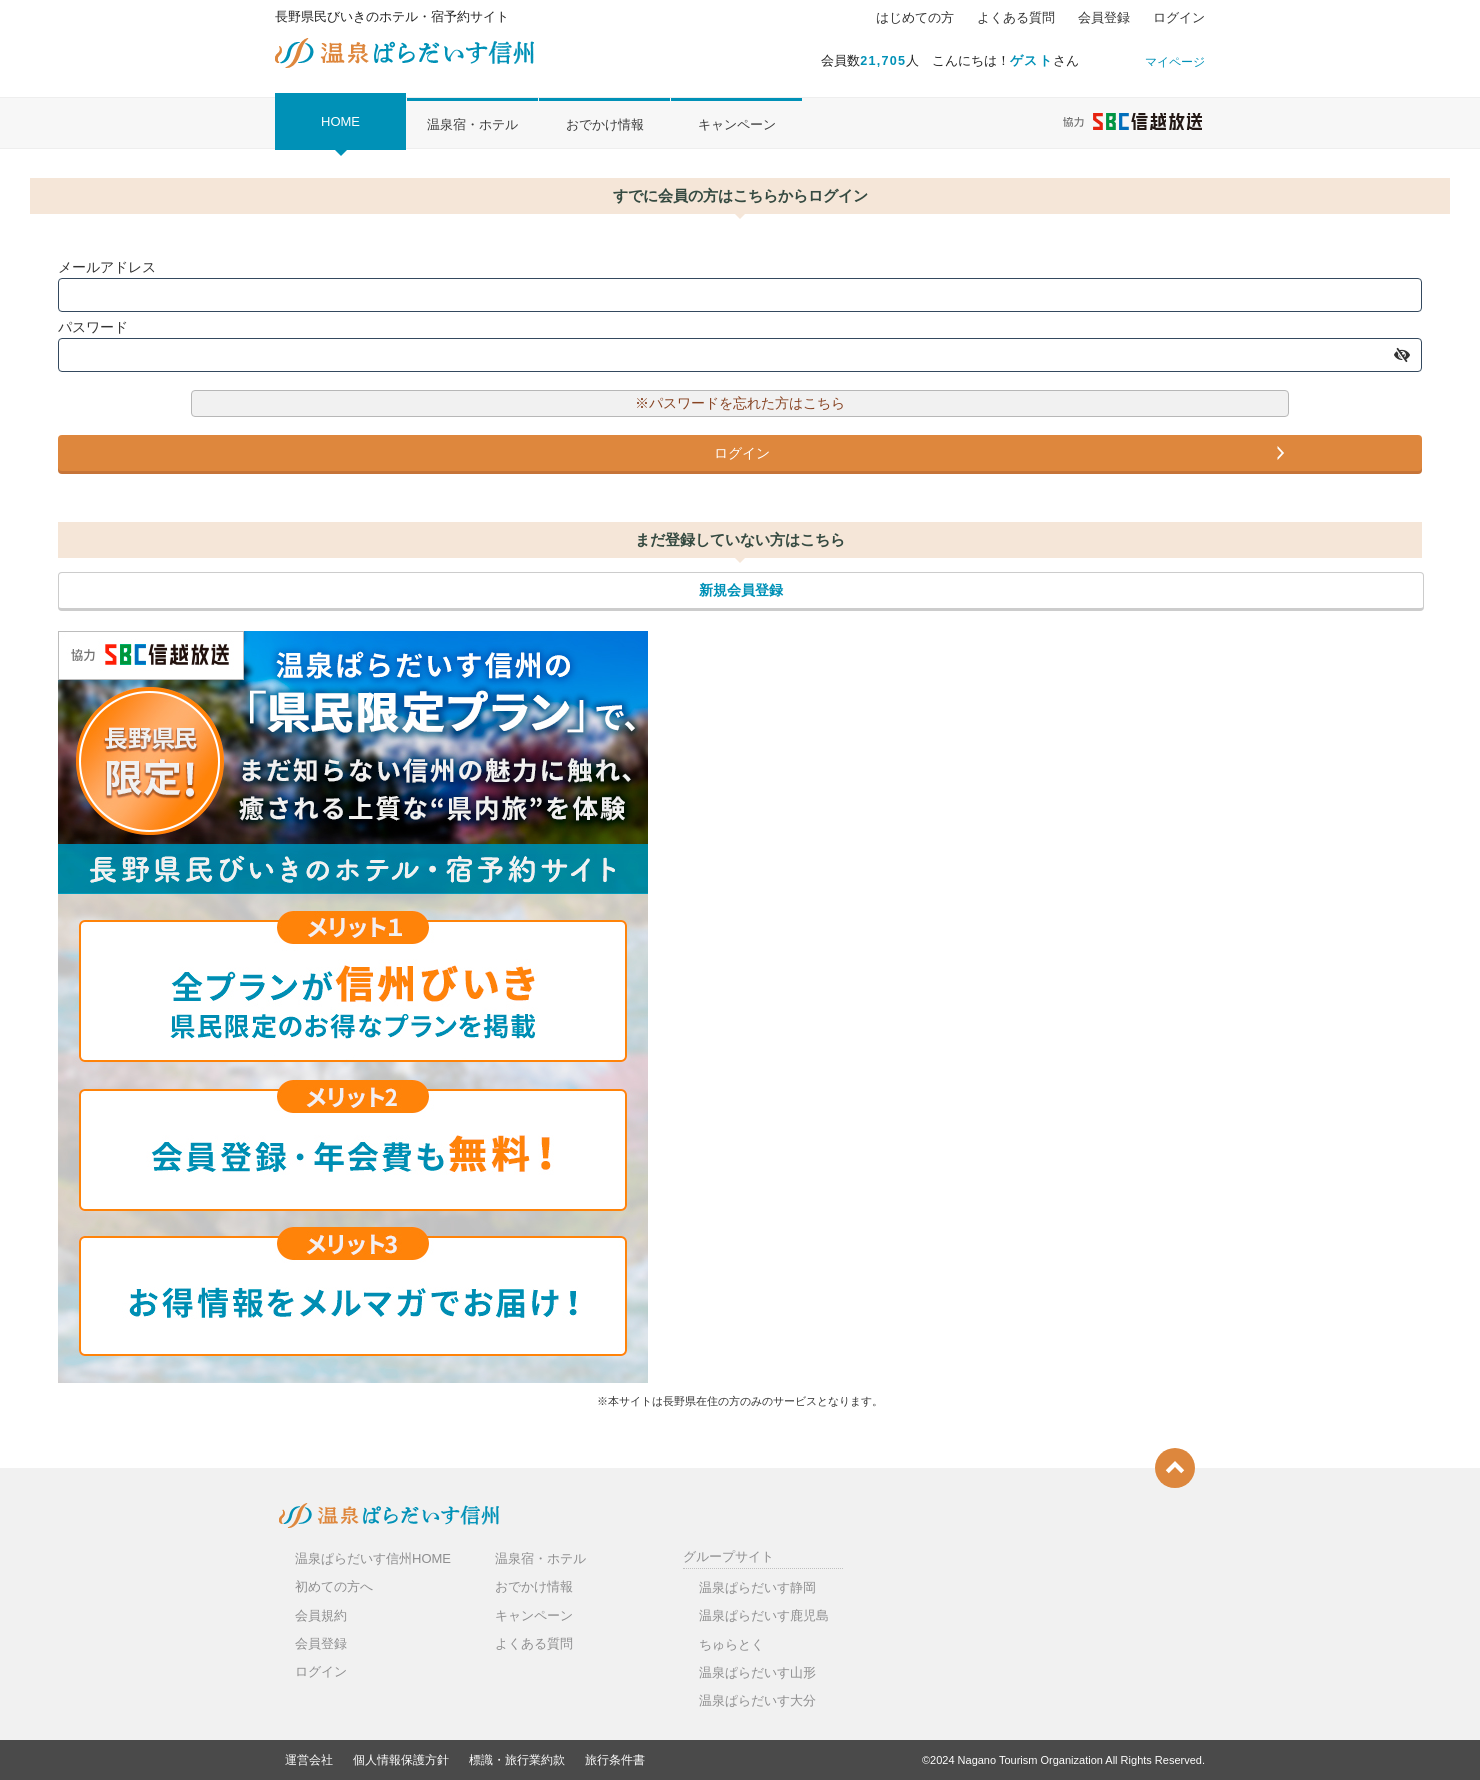  What do you see at coordinates (605, 124) in the screenshot?
I see `おでかけ情報` at bounding box center [605, 124].